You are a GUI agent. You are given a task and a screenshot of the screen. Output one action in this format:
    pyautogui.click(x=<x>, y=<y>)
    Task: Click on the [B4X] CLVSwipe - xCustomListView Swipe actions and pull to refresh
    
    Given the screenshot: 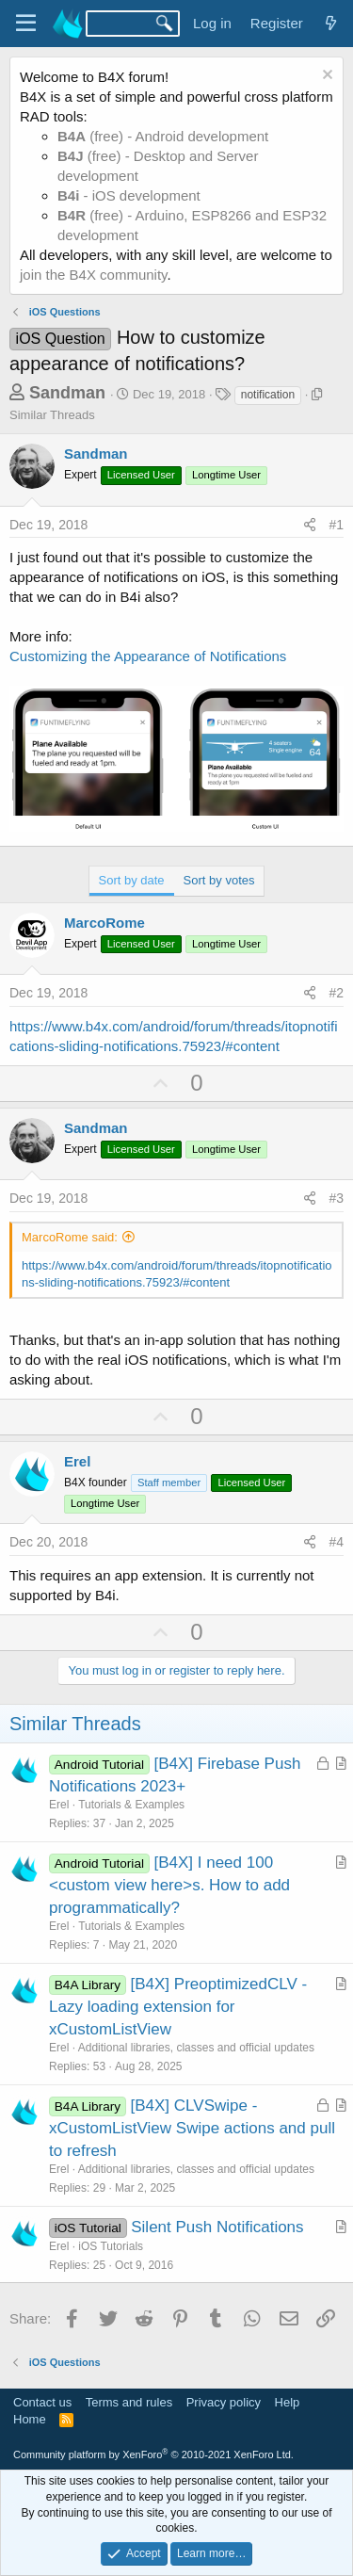 What is the action you would take?
    pyautogui.click(x=192, y=2128)
    